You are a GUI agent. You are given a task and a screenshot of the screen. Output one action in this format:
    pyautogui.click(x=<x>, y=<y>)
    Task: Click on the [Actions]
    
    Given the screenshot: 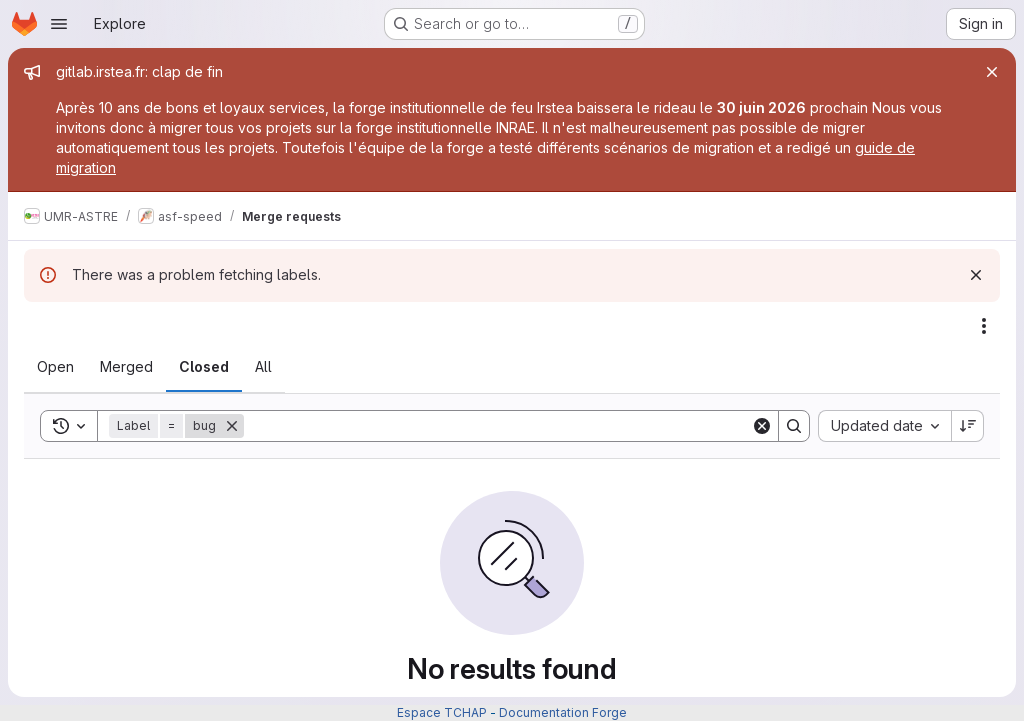 What is the action you would take?
    pyautogui.click(x=984, y=326)
    